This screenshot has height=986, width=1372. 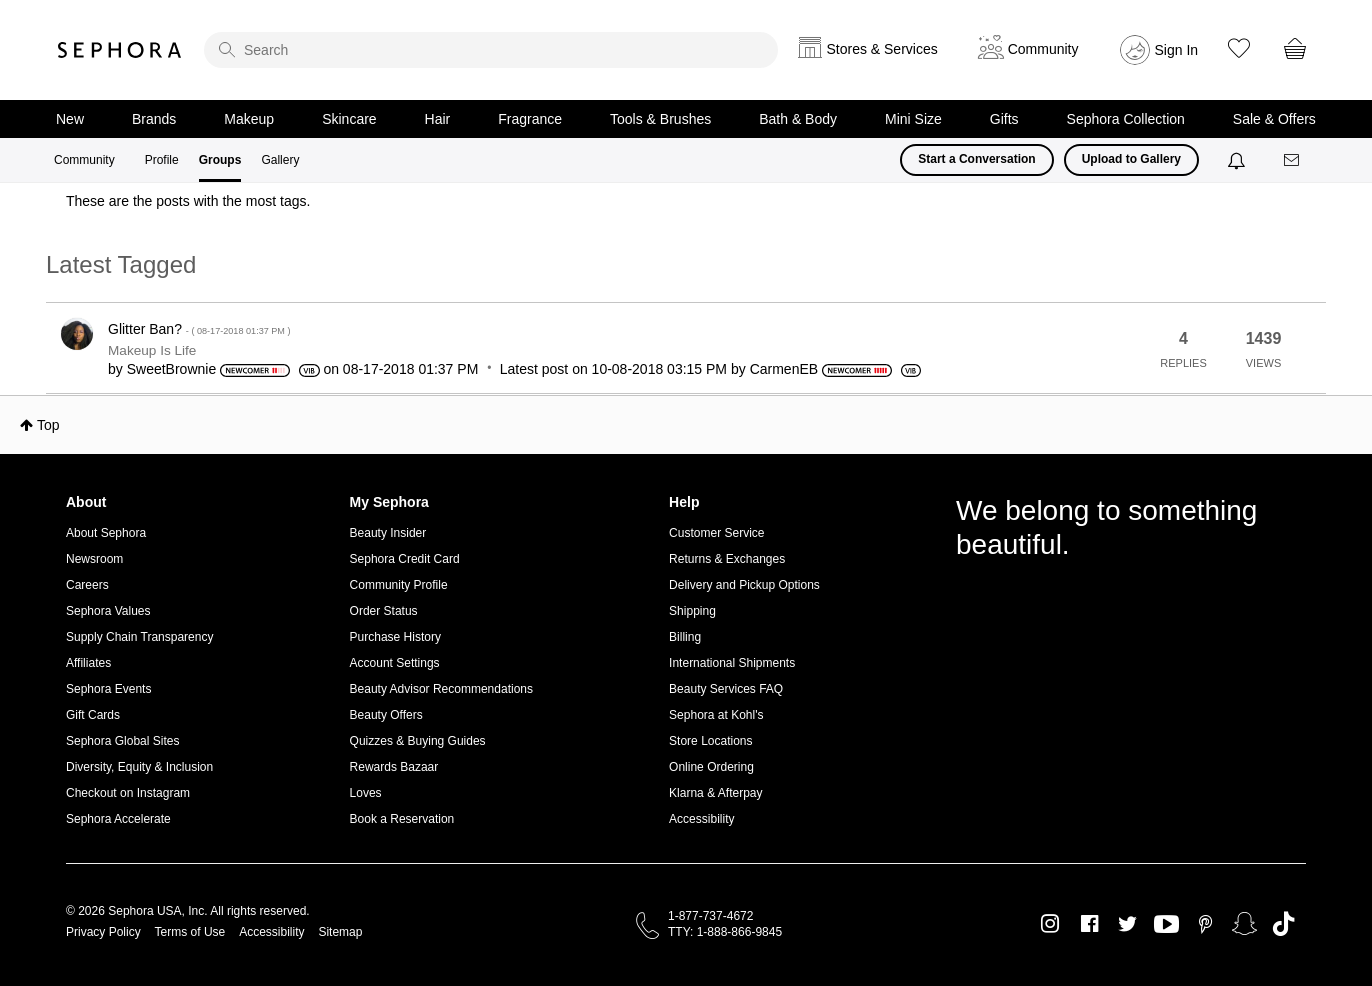 I want to click on Start a Conversation, so click(x=976, y=159).